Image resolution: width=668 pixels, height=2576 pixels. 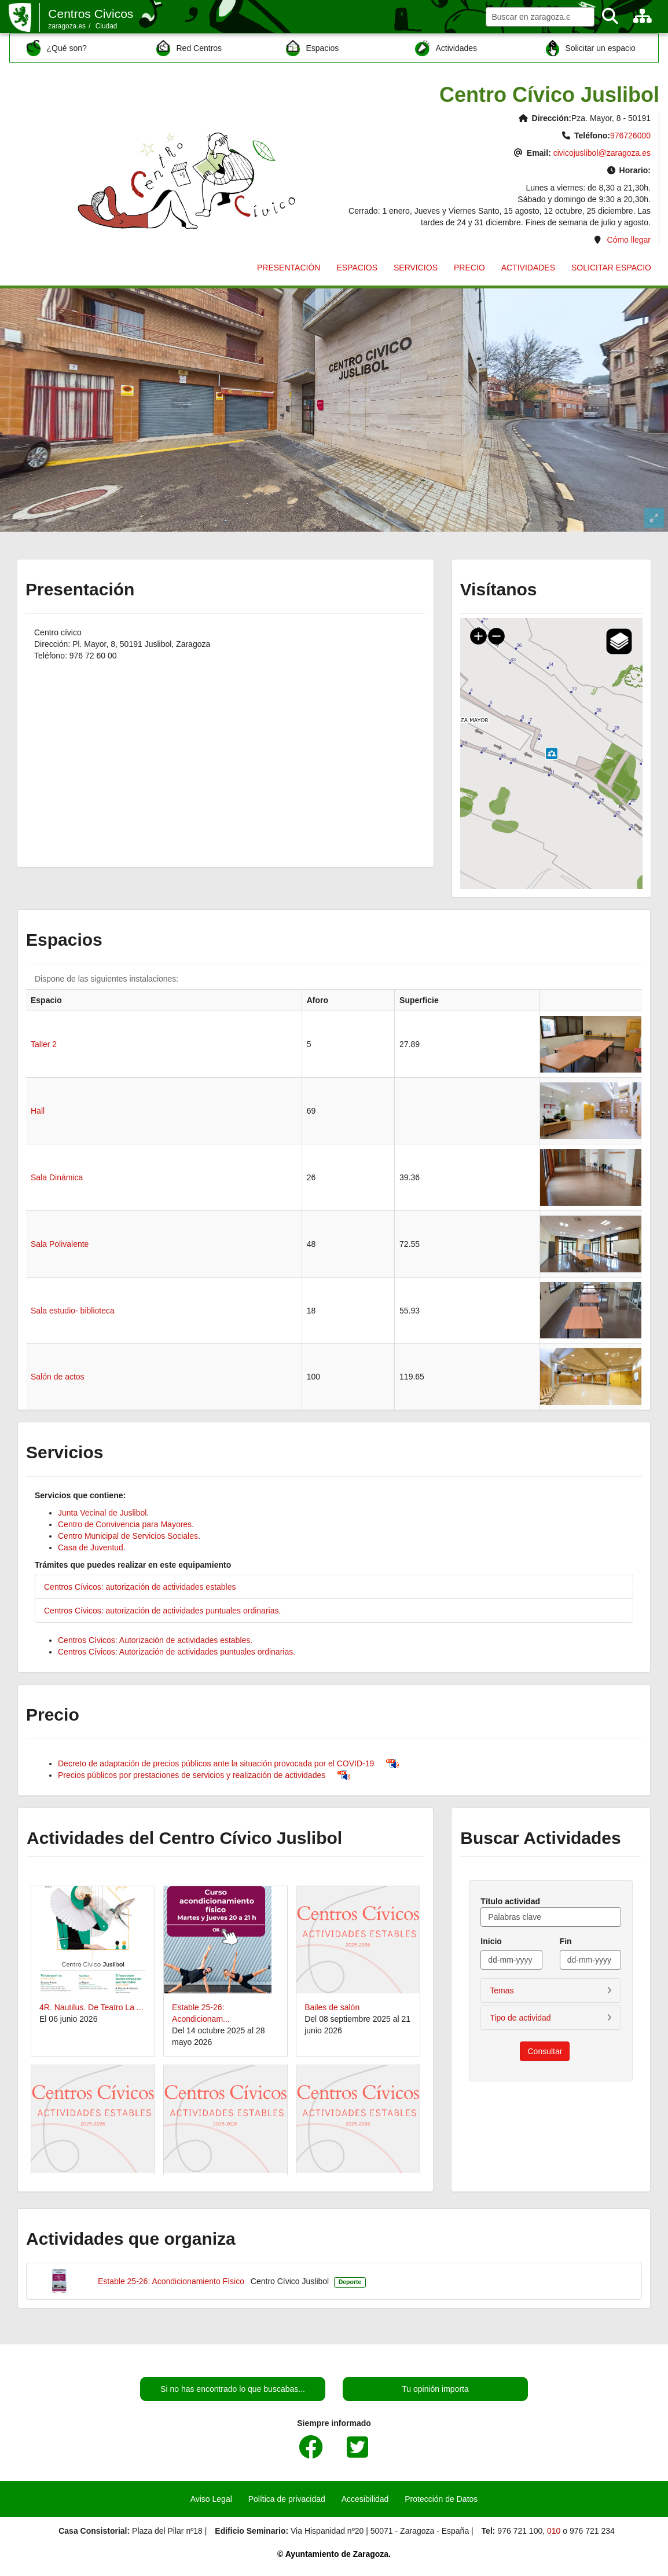 I want to click on Fin, so click(x=566, y=1941).